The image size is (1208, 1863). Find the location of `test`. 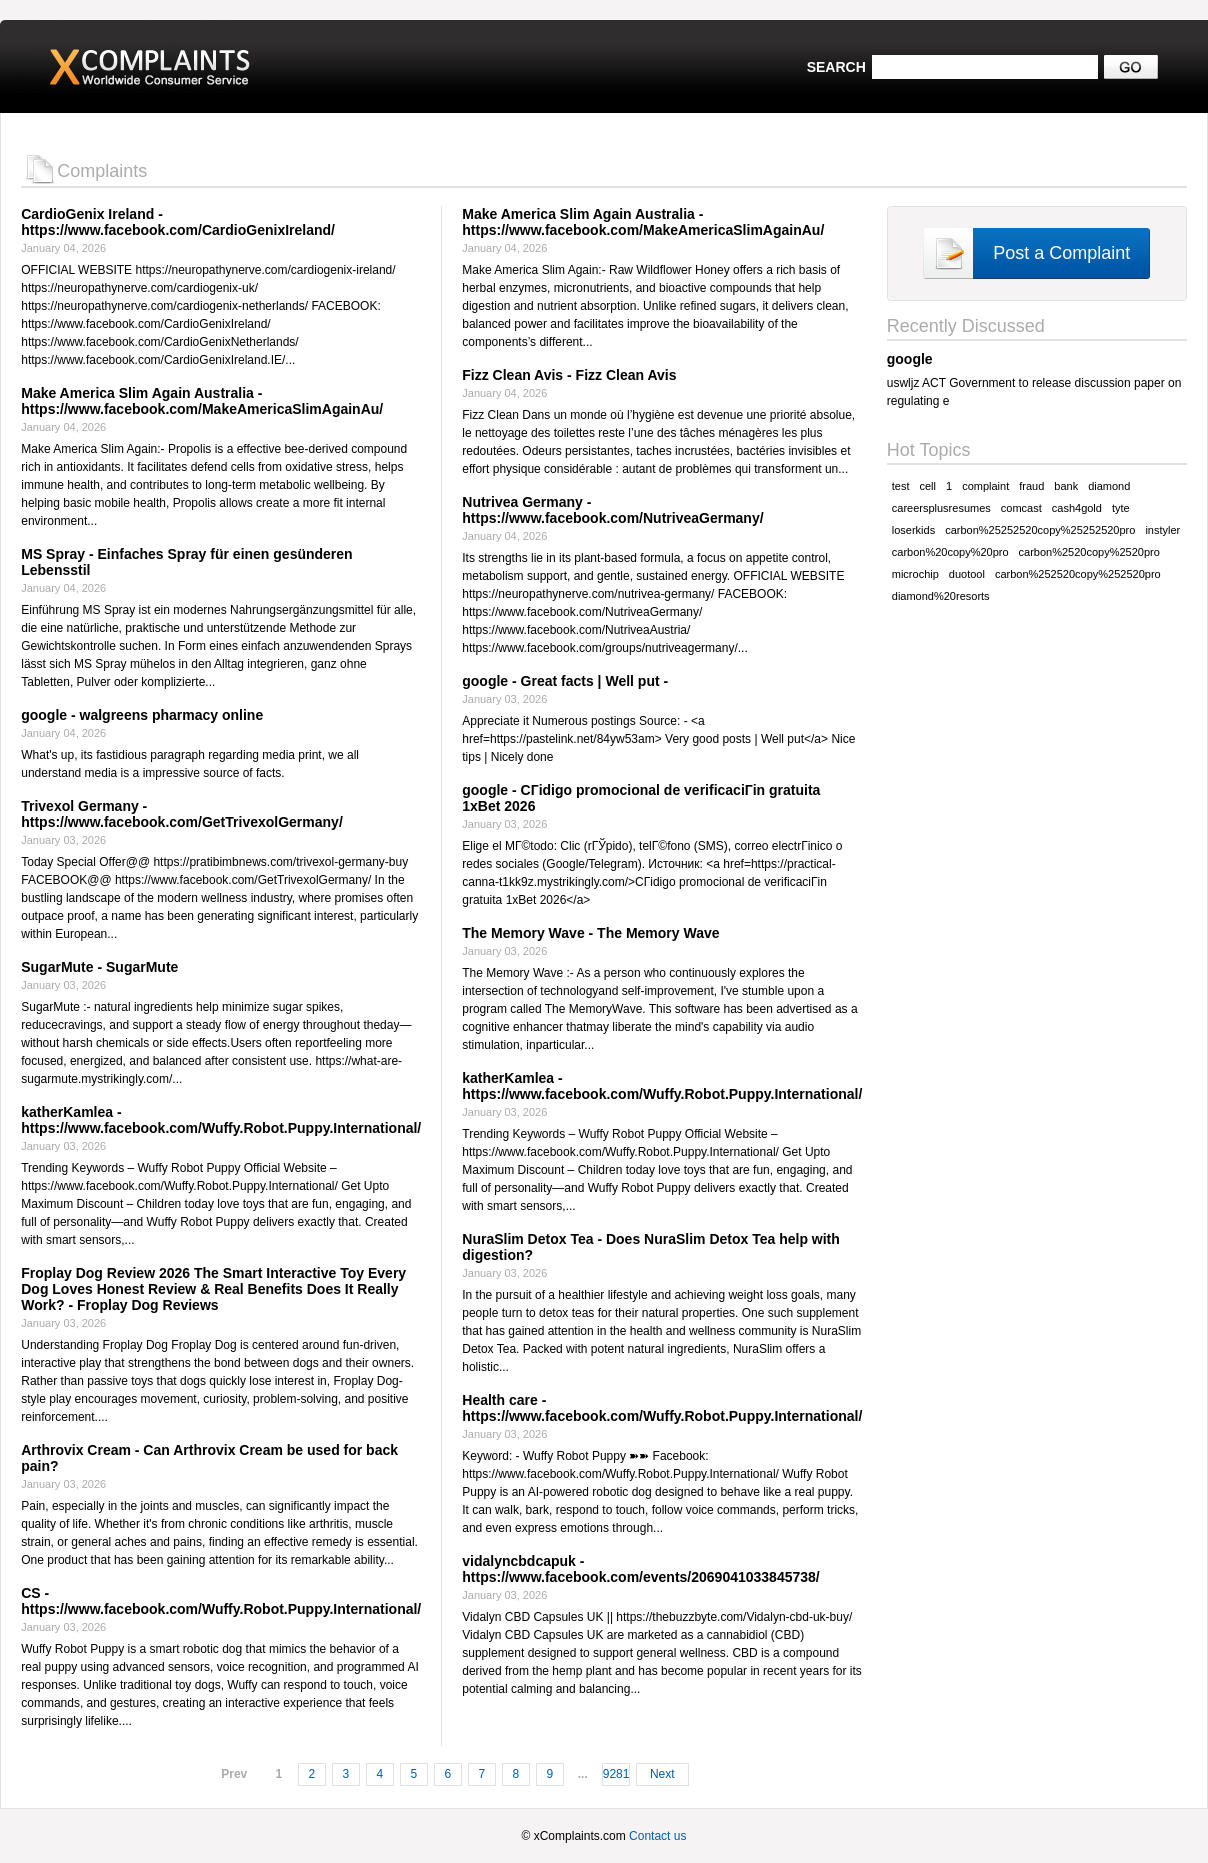

test is located at coordinates (901, 486).